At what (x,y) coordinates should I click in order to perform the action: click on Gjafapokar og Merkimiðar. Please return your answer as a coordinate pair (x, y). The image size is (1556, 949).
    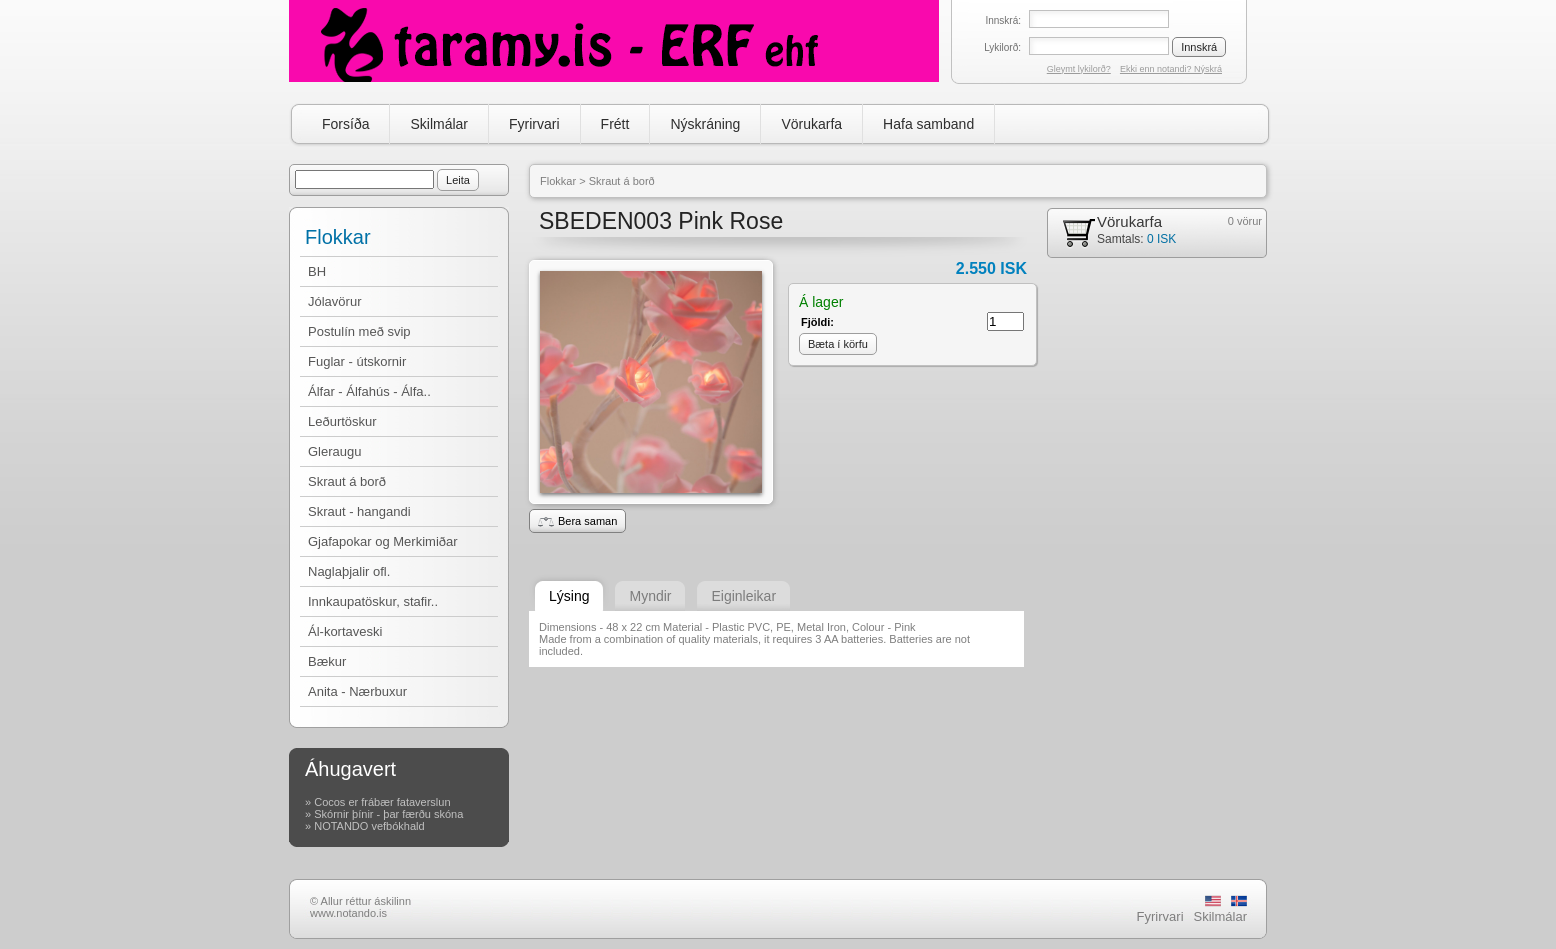
    Looking at the image, I should click on (383, 541).